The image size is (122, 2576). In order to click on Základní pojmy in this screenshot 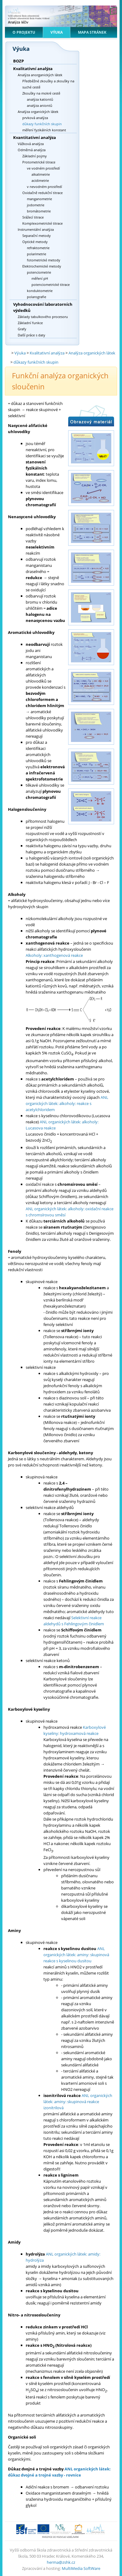, I will do `click(34, 156)`.